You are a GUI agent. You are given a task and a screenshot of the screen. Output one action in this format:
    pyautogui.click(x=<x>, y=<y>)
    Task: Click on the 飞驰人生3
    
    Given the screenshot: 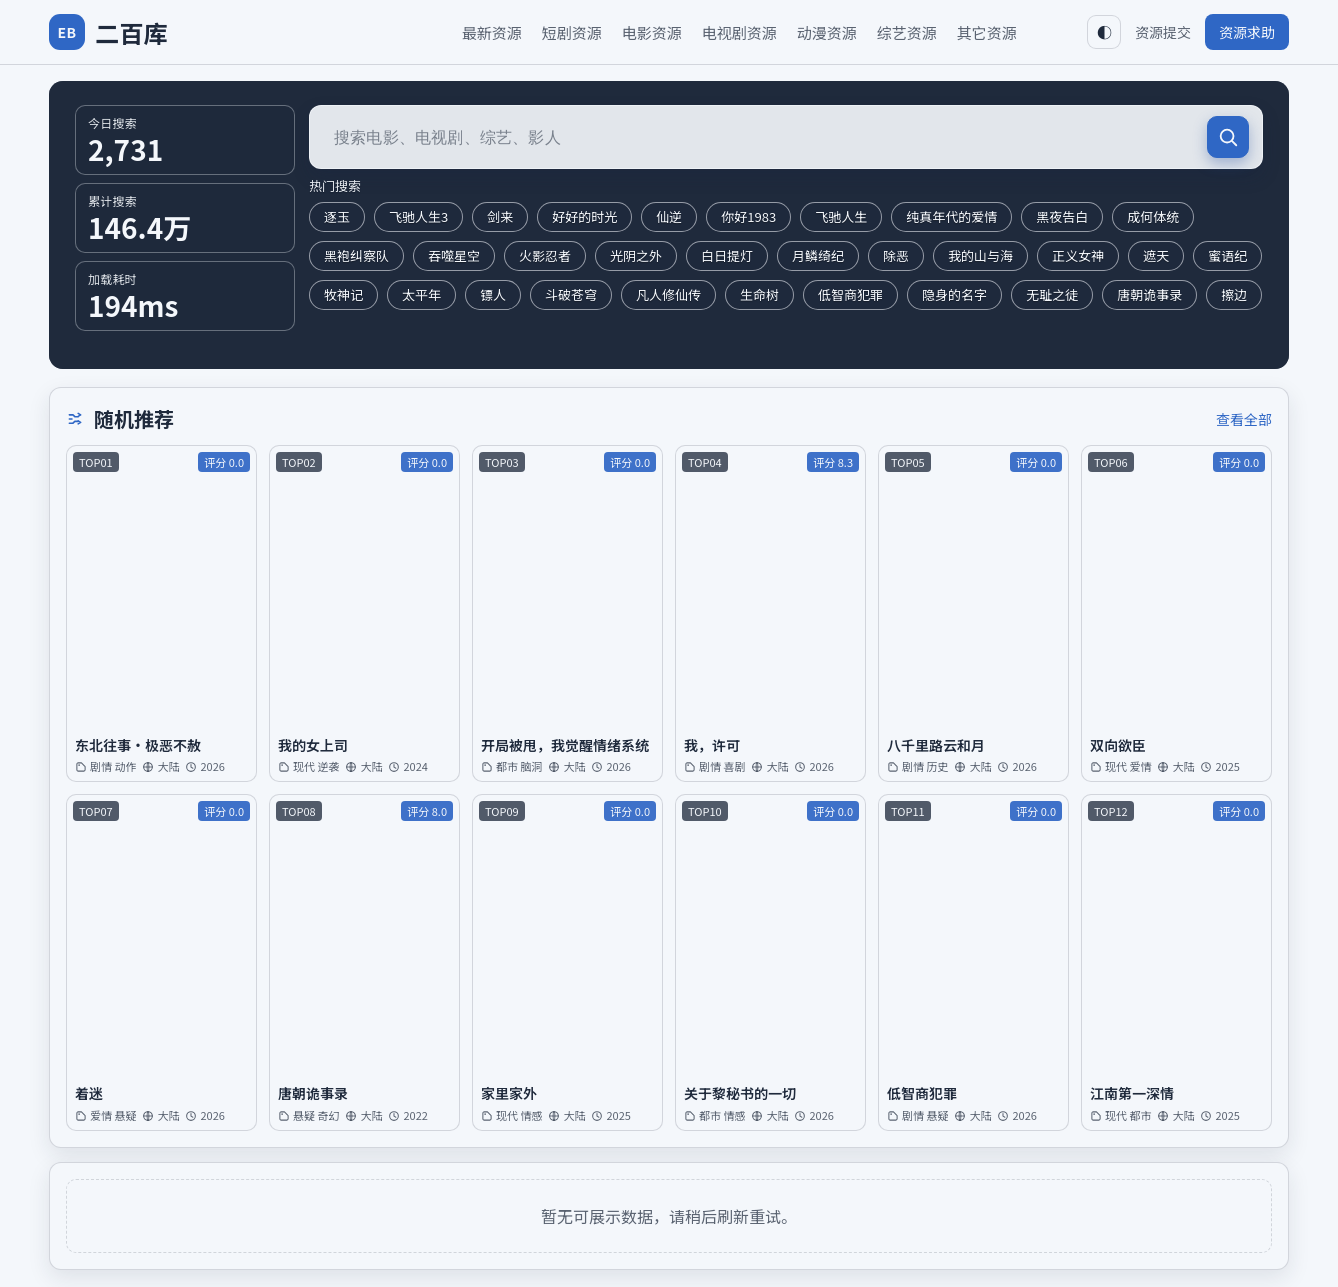 What is the action you would take?
    pyautogui.click(x=418, y=216)
    